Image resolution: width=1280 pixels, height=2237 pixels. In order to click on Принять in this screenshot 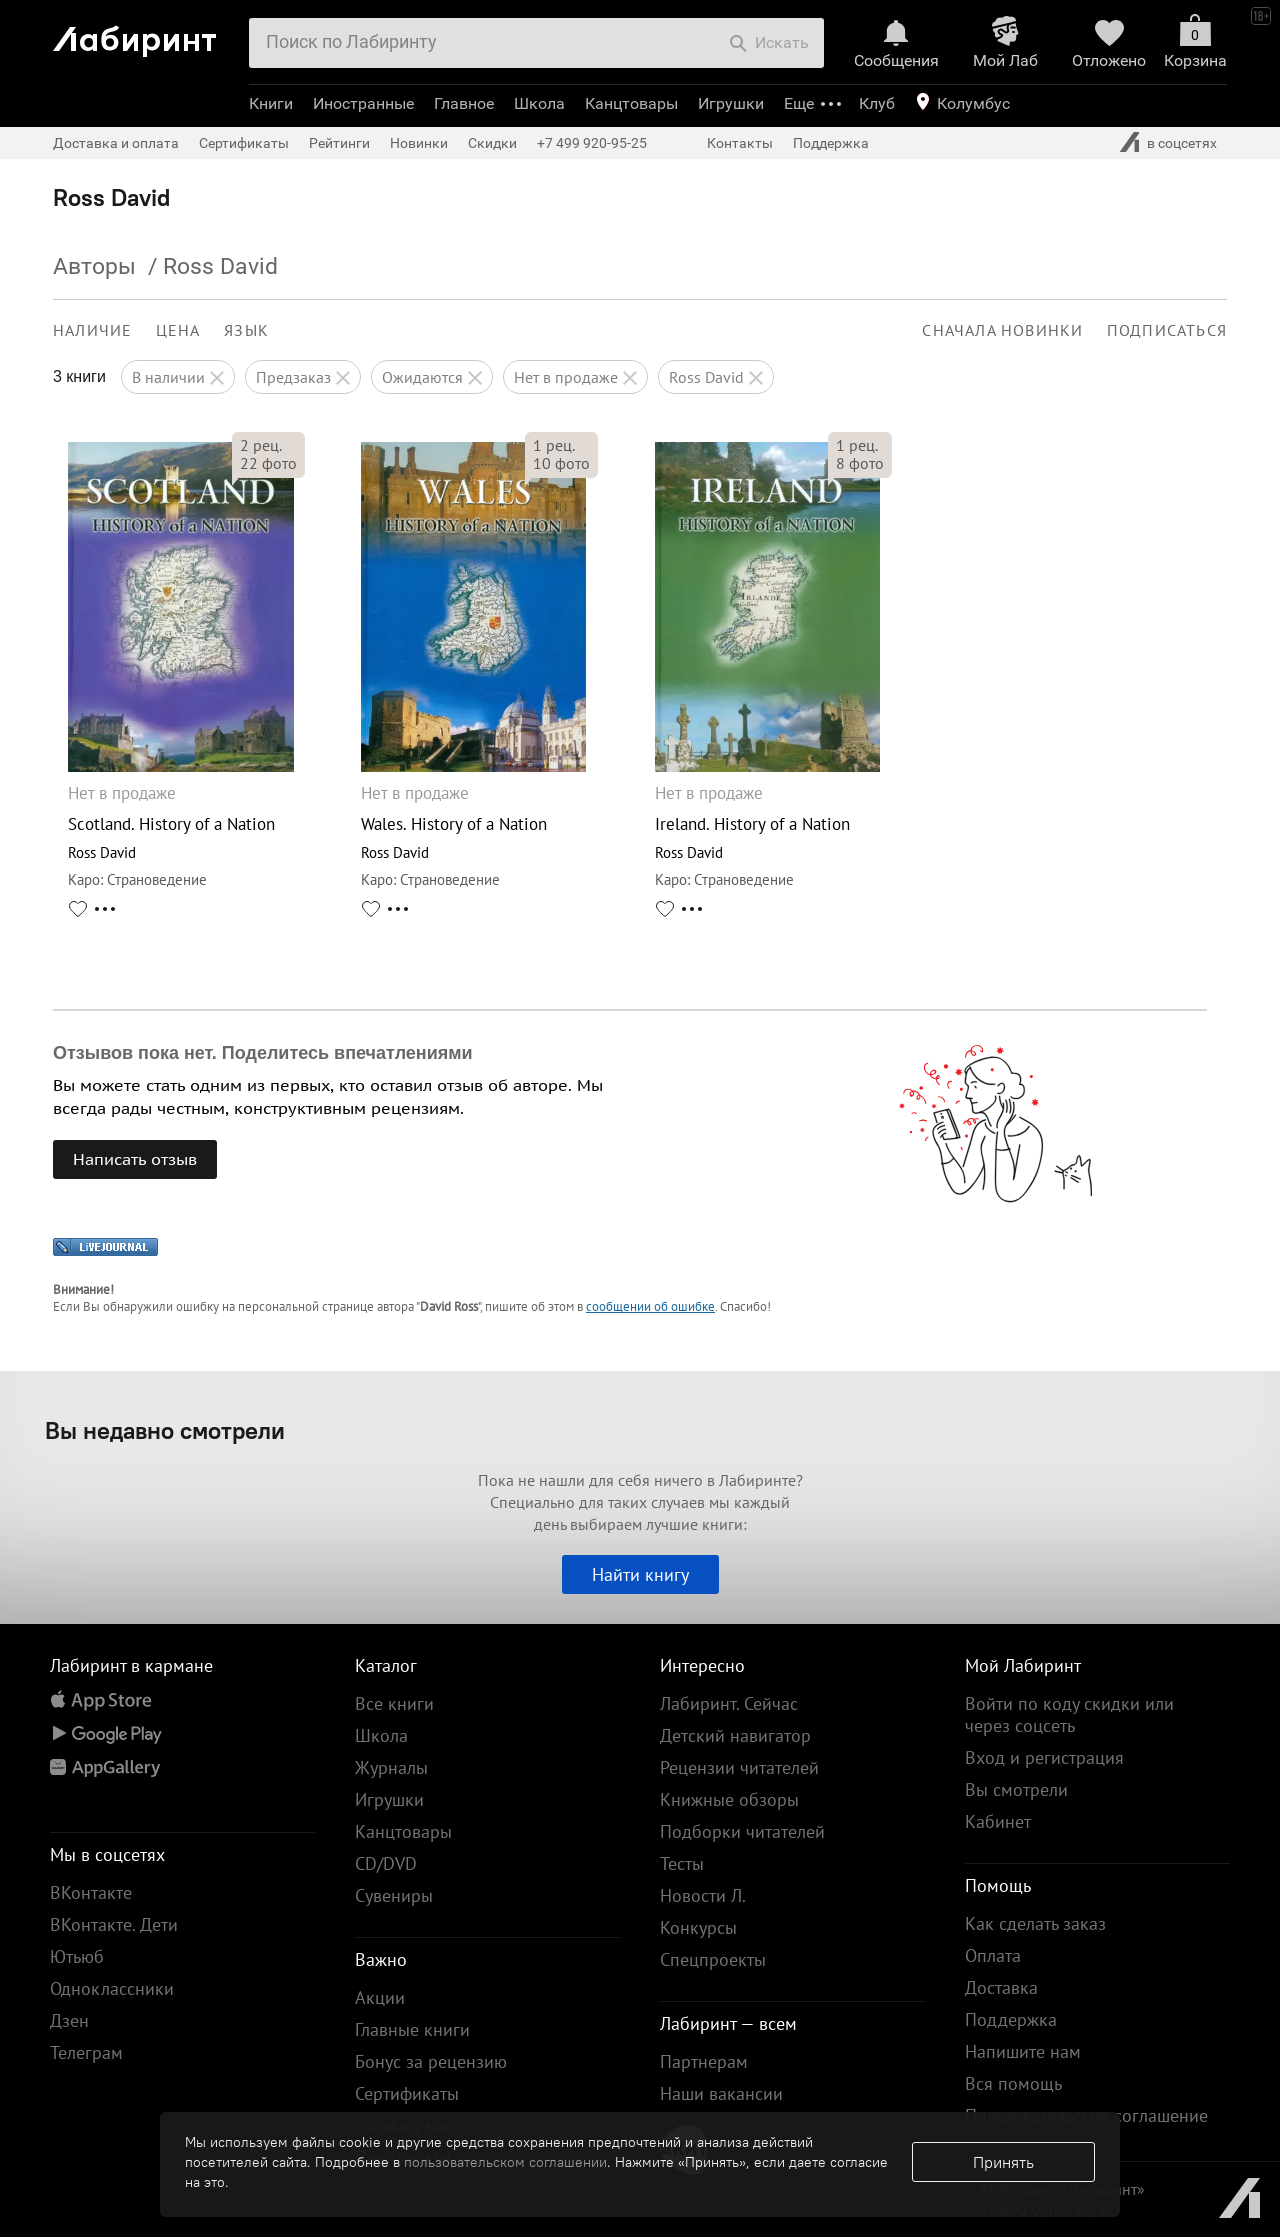, I will do `click(1003, 2162)`.